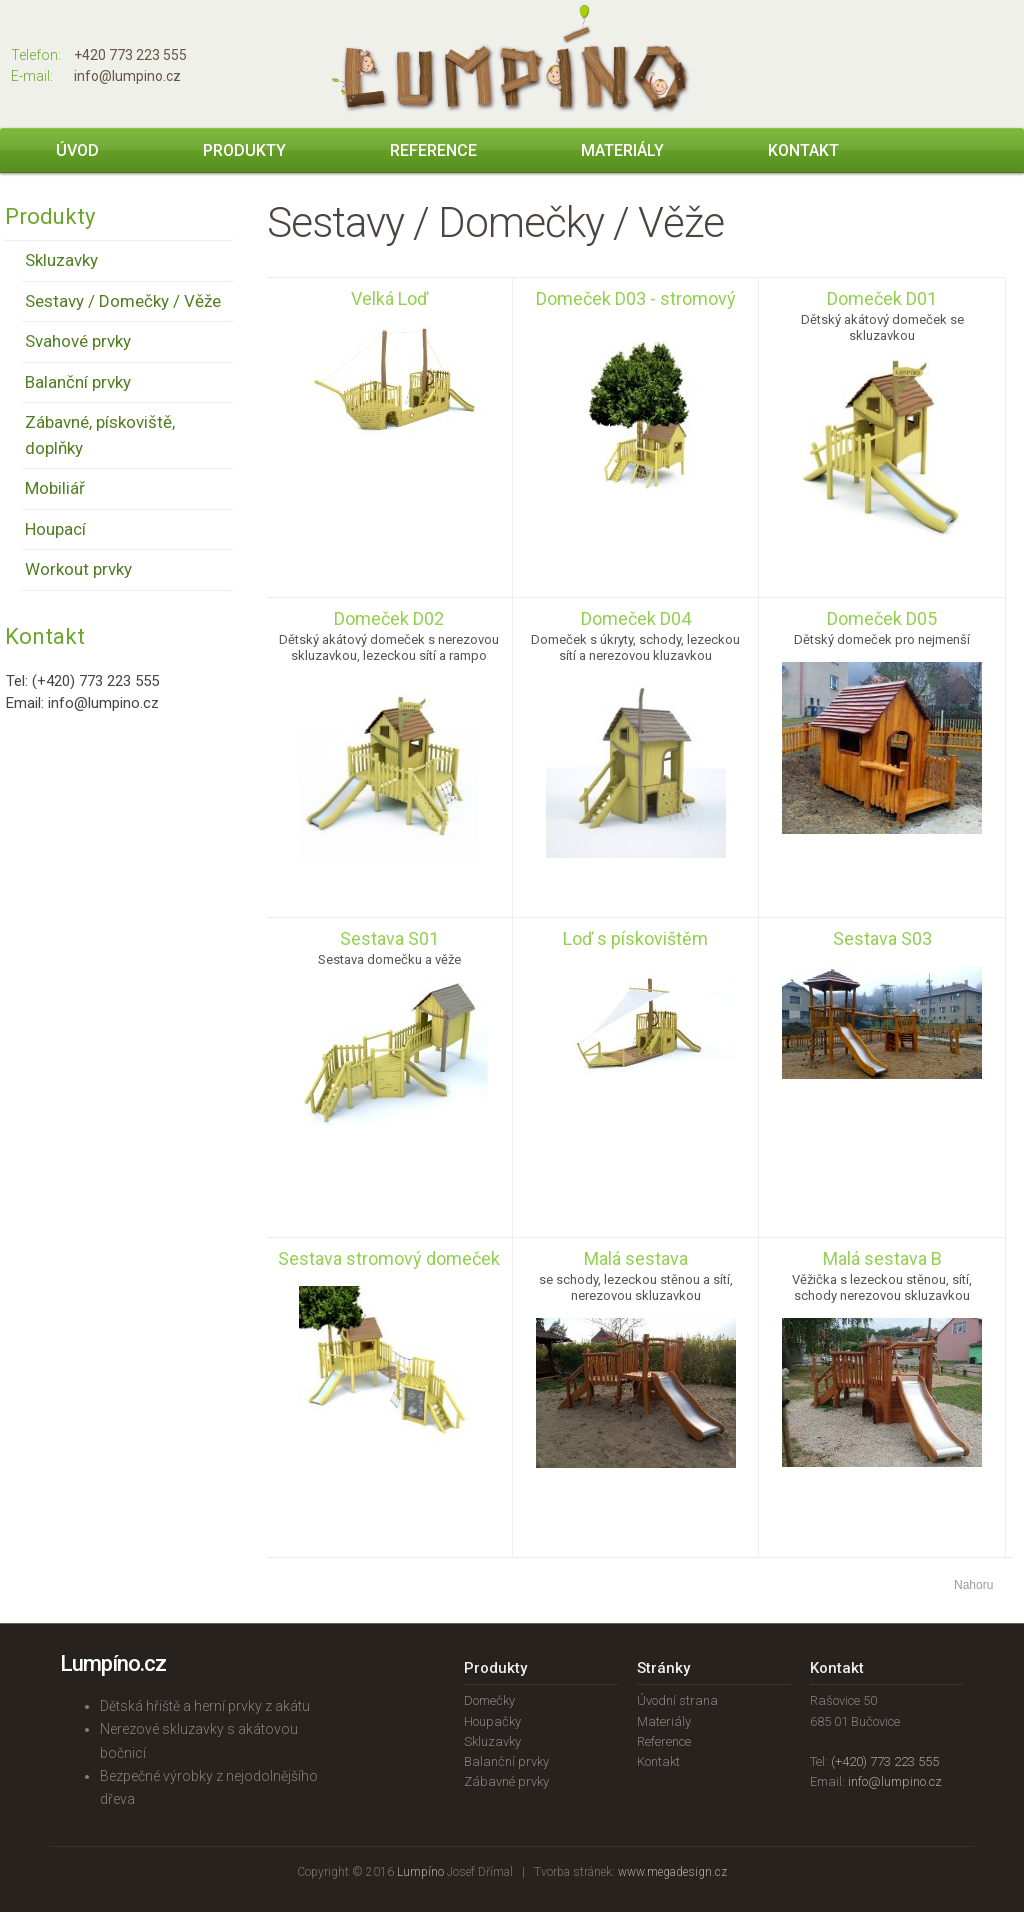 This screenshot has width=1024, height=1912. Describe the element at coordinates (882, 938) in the screenshot. I see `Sestava S03` at that location.